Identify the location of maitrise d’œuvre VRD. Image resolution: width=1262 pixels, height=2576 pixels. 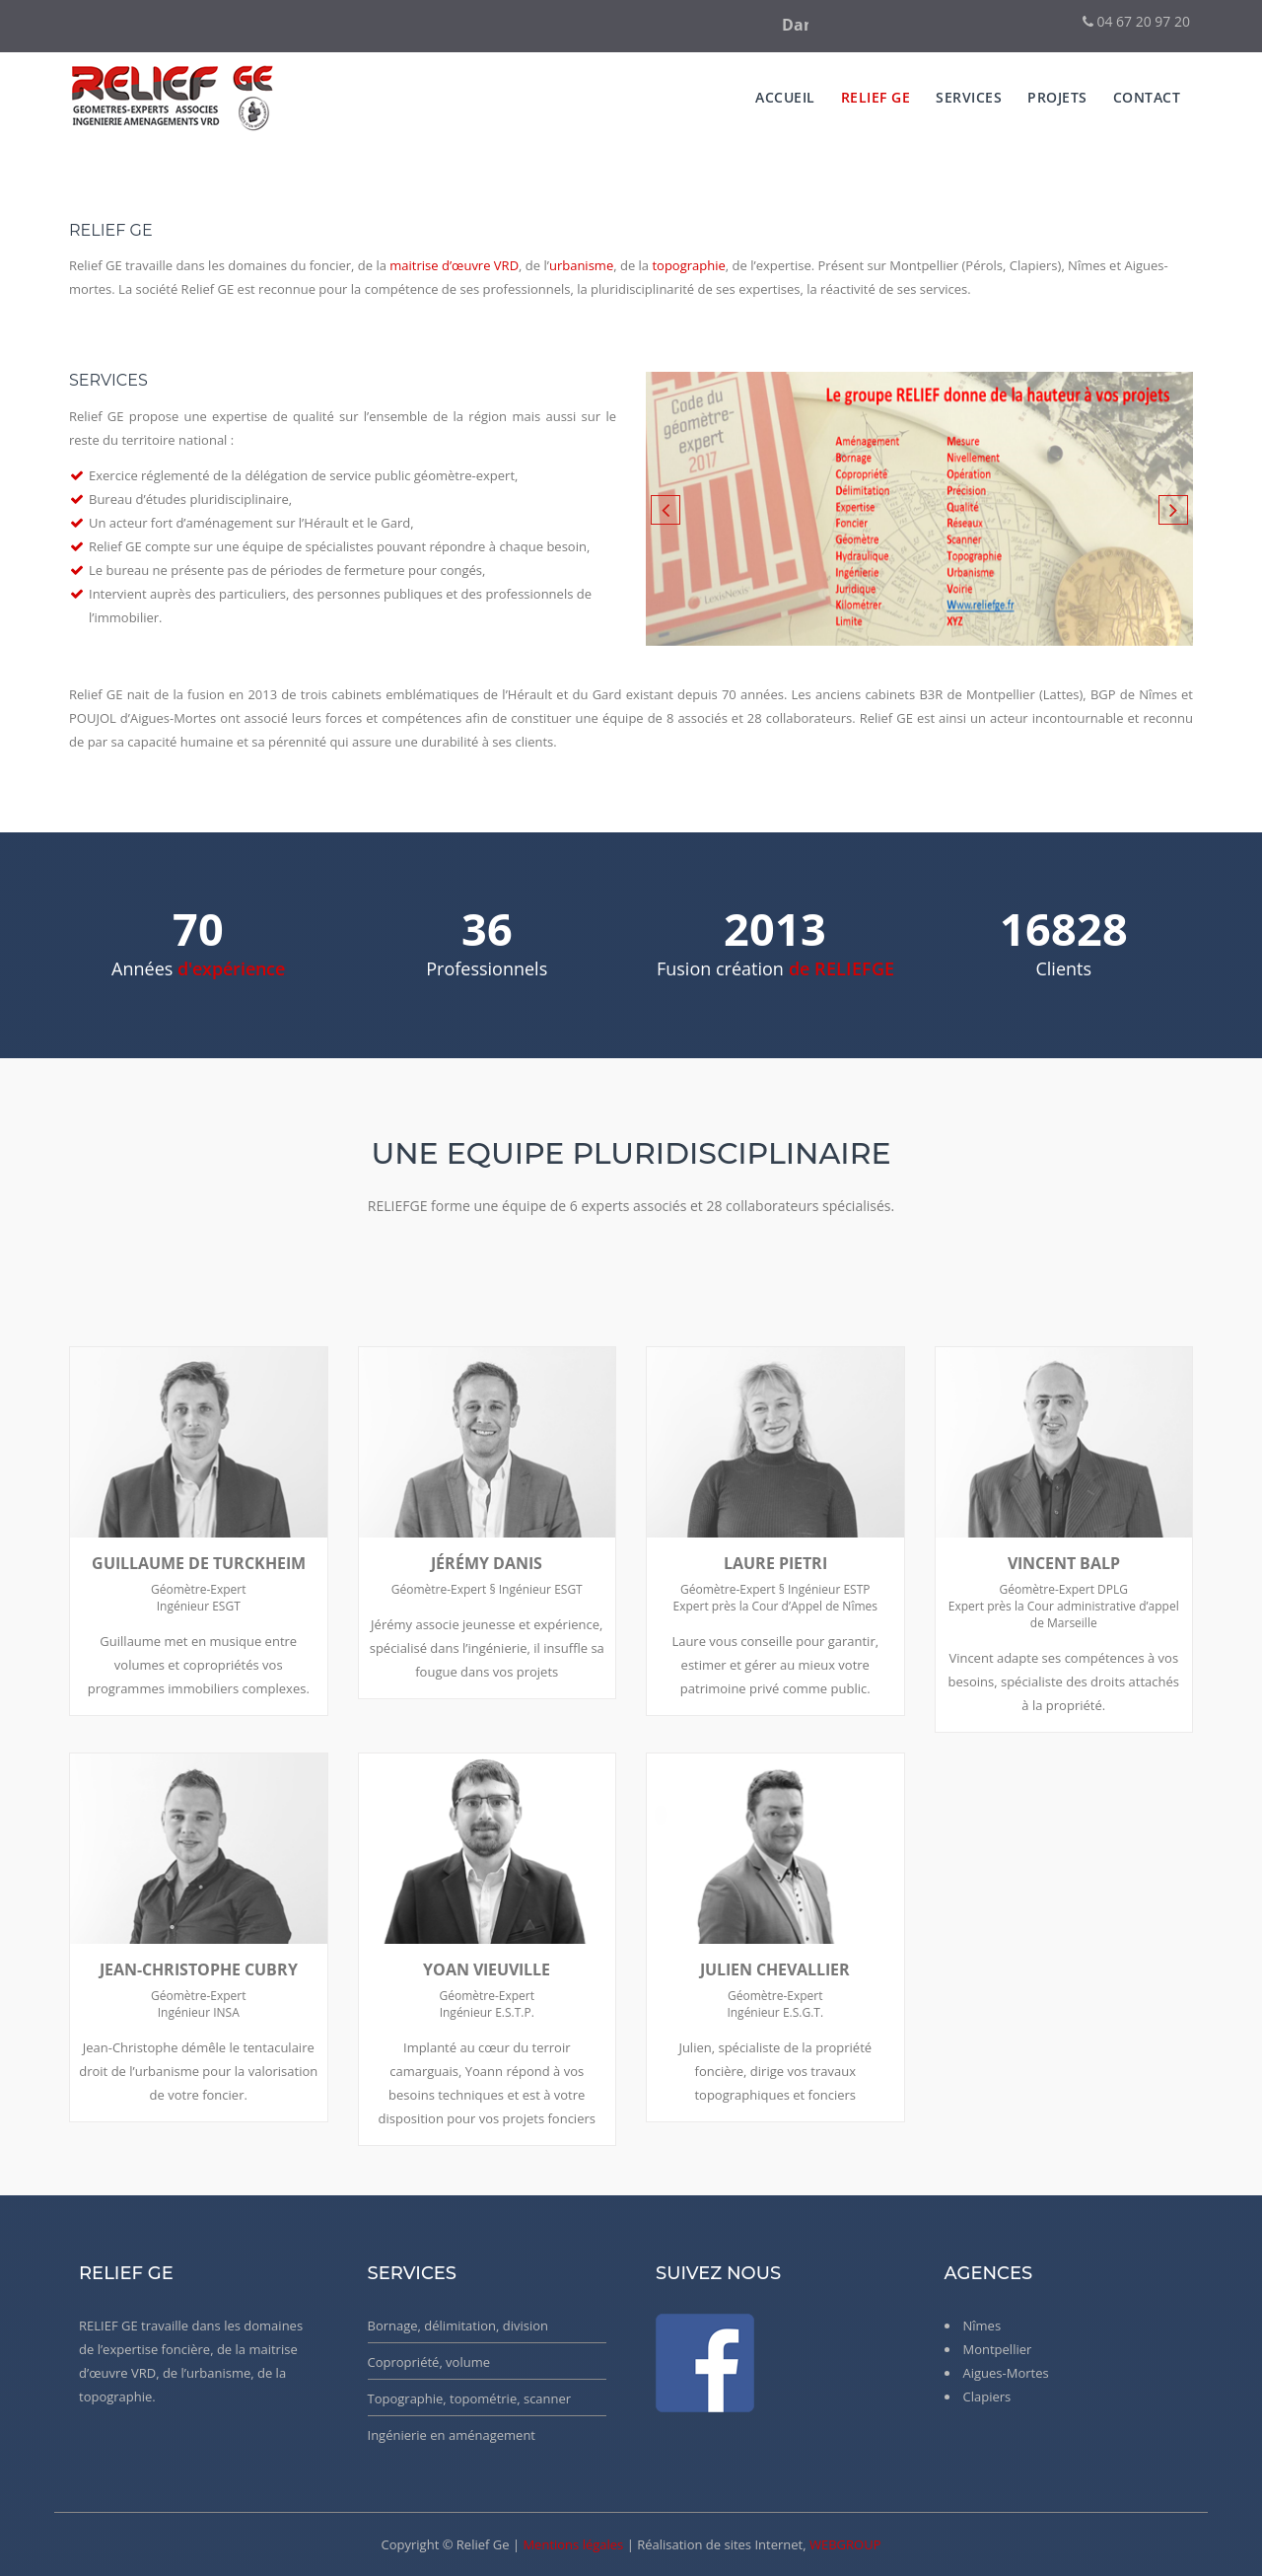
(454, 265).